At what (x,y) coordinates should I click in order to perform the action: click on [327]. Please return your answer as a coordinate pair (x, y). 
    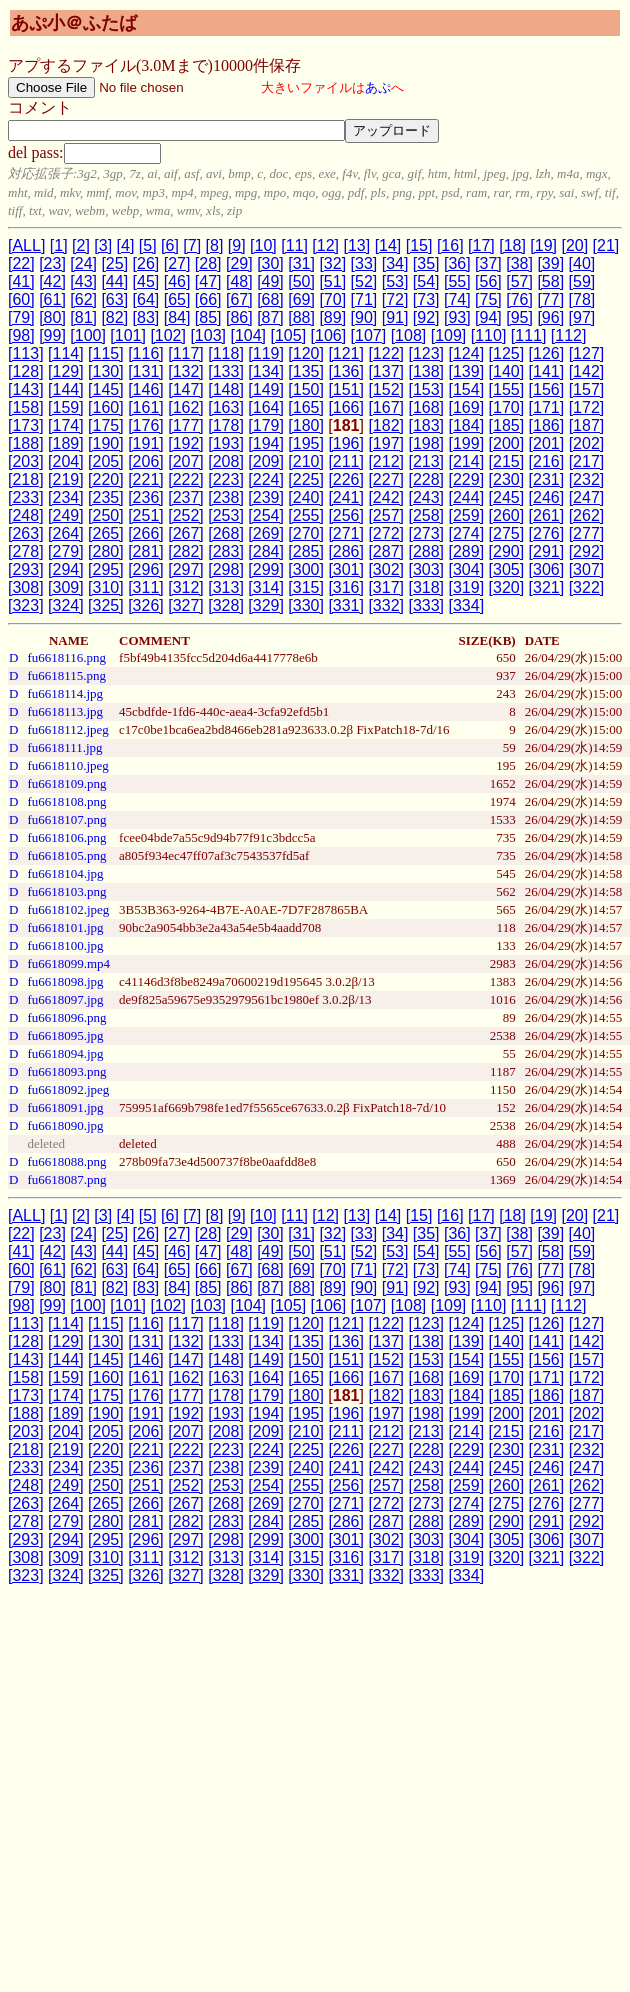
    Looking at the image, I should click on (186, 605).